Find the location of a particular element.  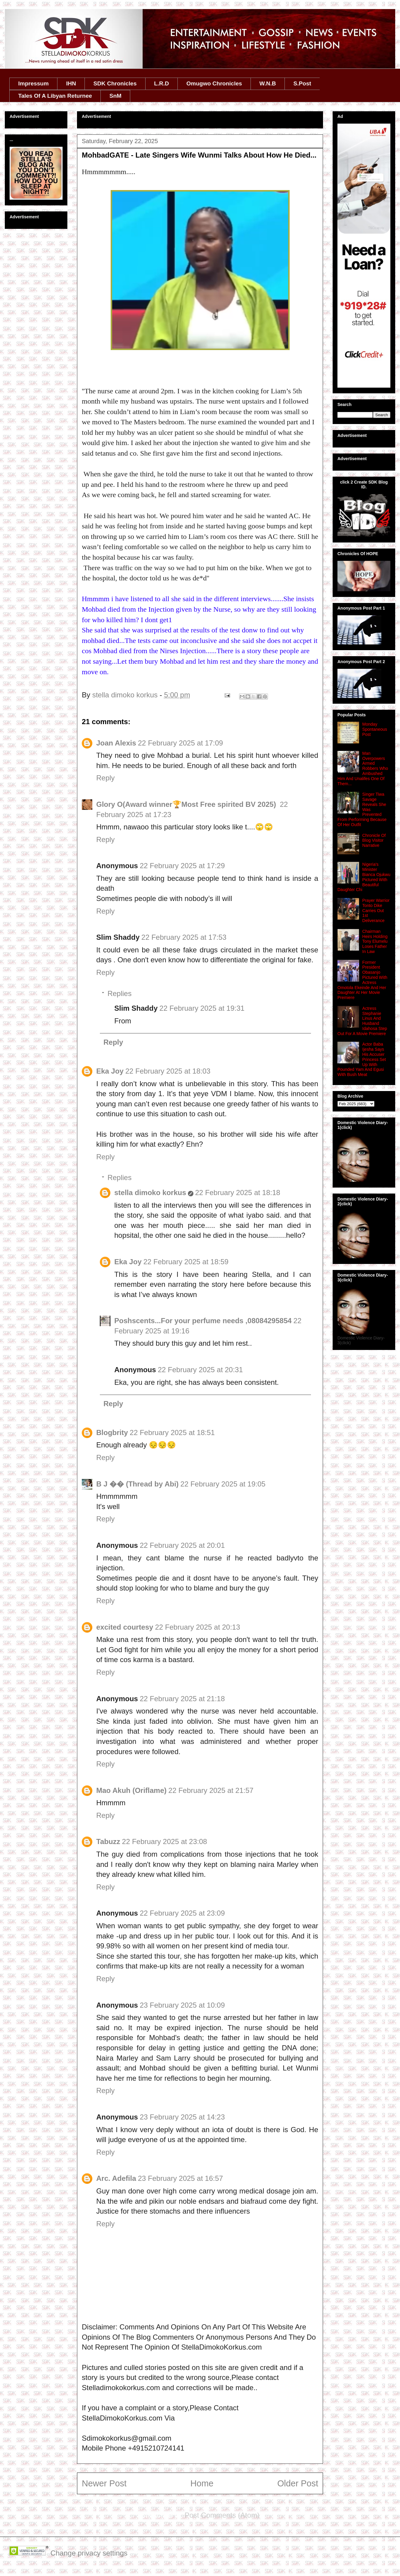

SDK Chronicles is located at coordinates (115, 83).